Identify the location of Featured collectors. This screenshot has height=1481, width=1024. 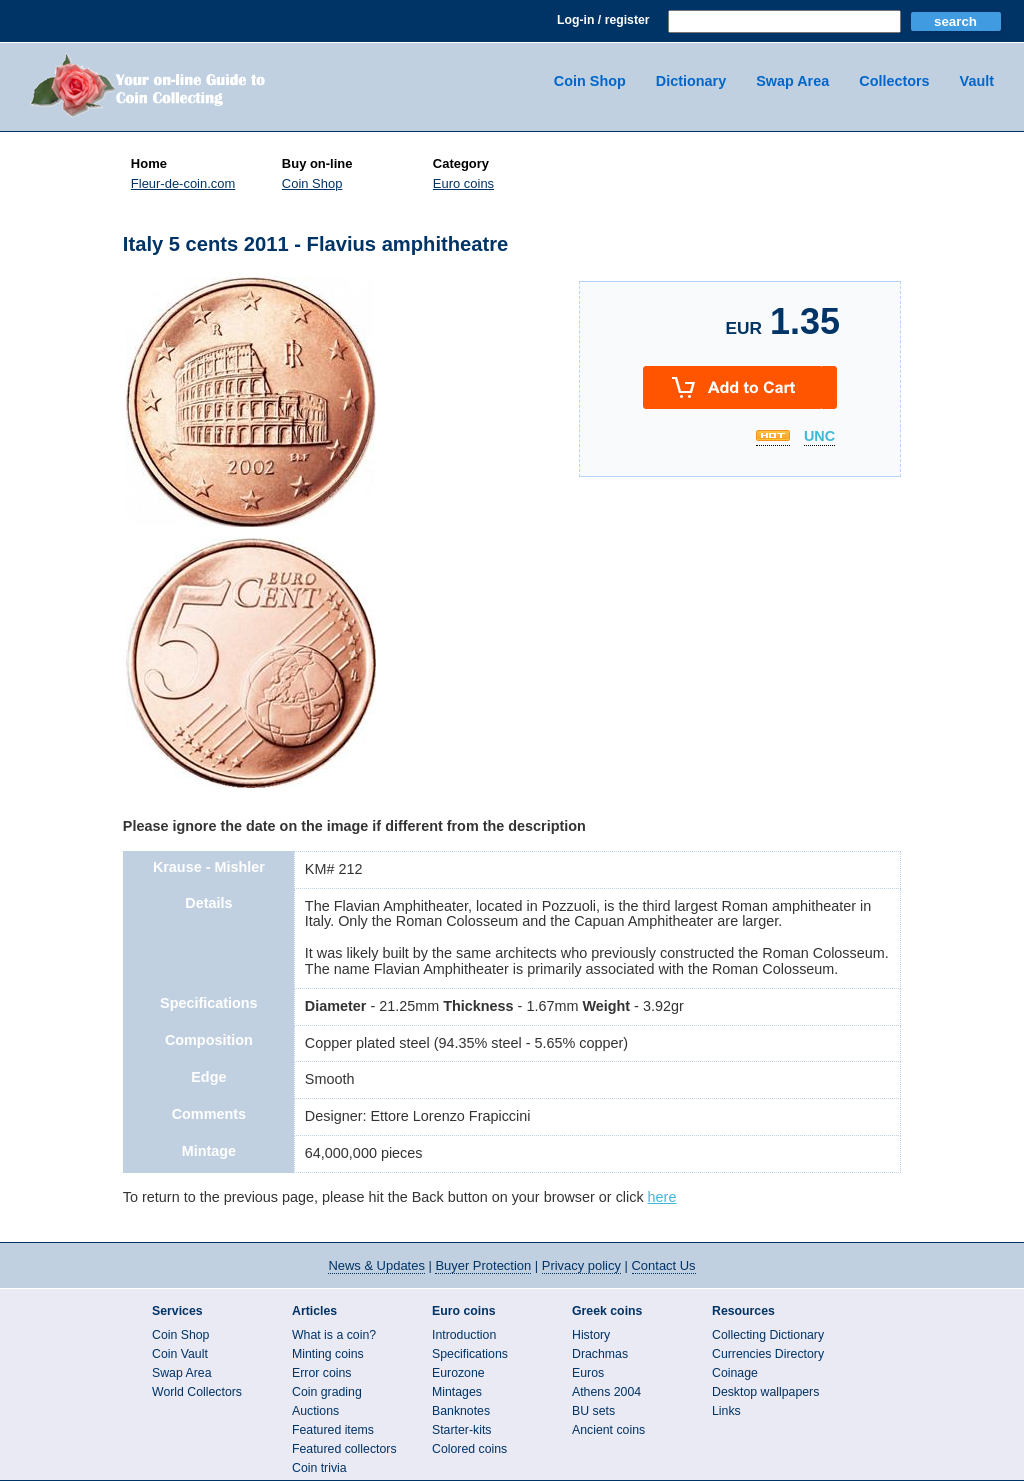
(344, 1449).